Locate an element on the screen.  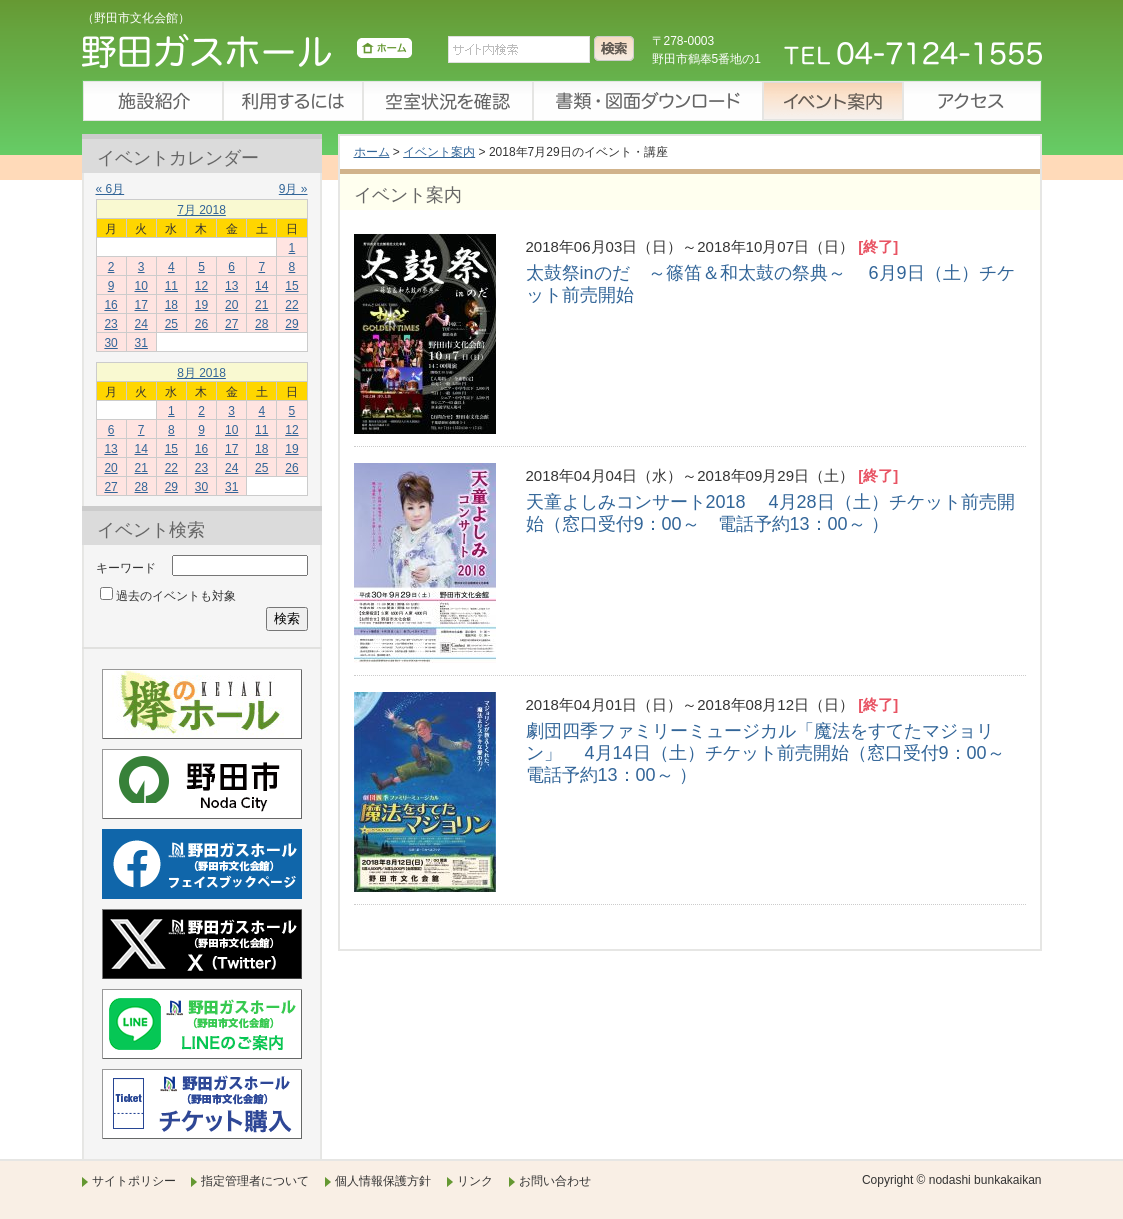
15 is located at coordinates (291, 286).